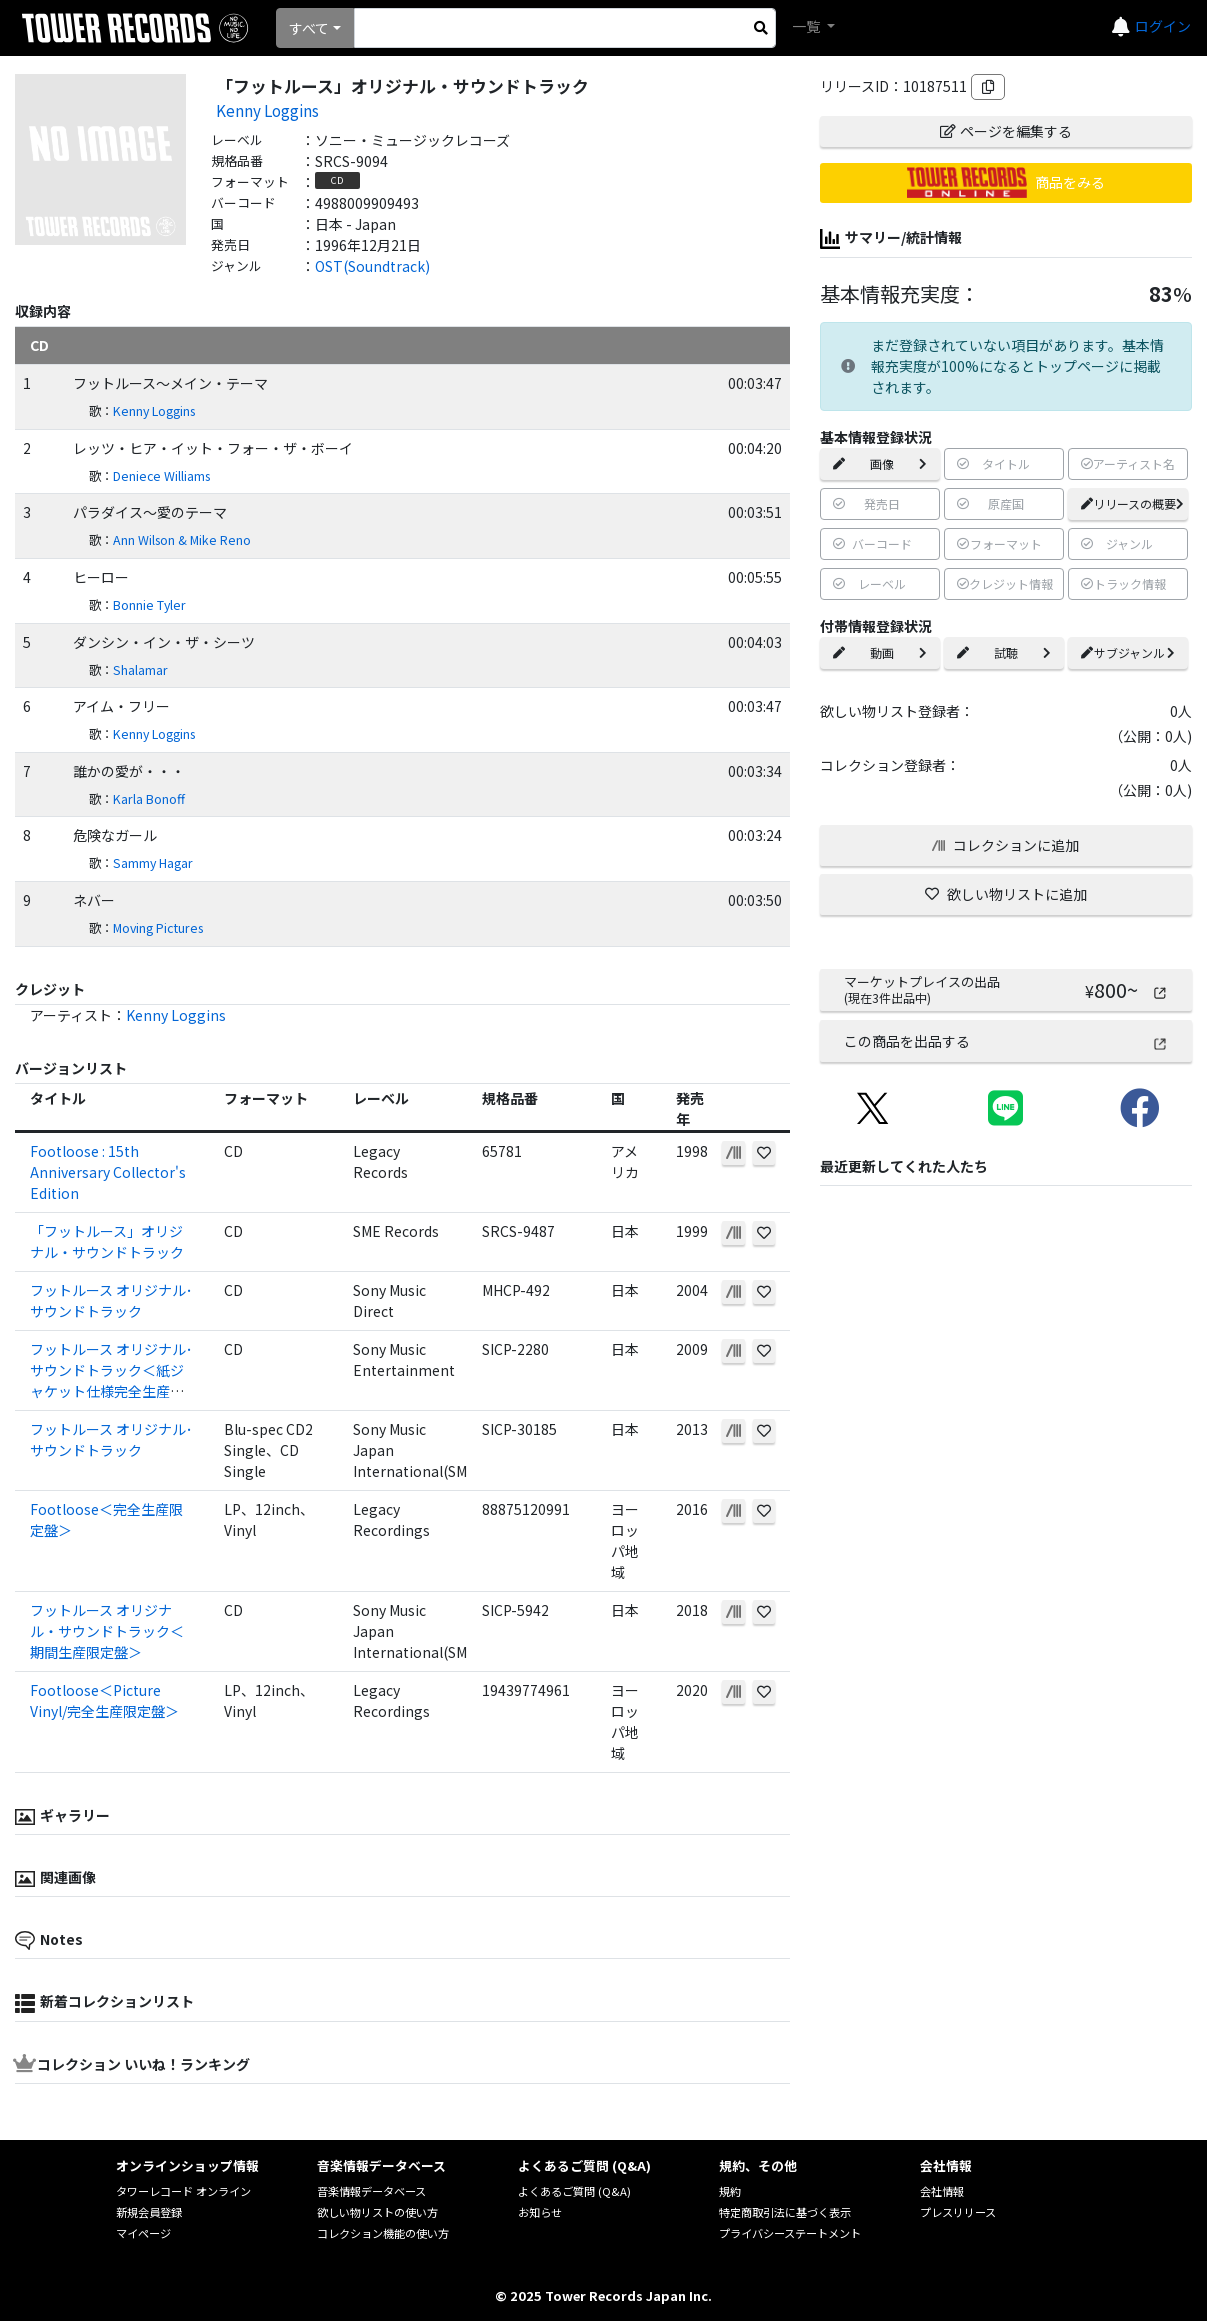  Describe the element at coordinates (730, 2191) in the screenshot. I see `規約` at that location.